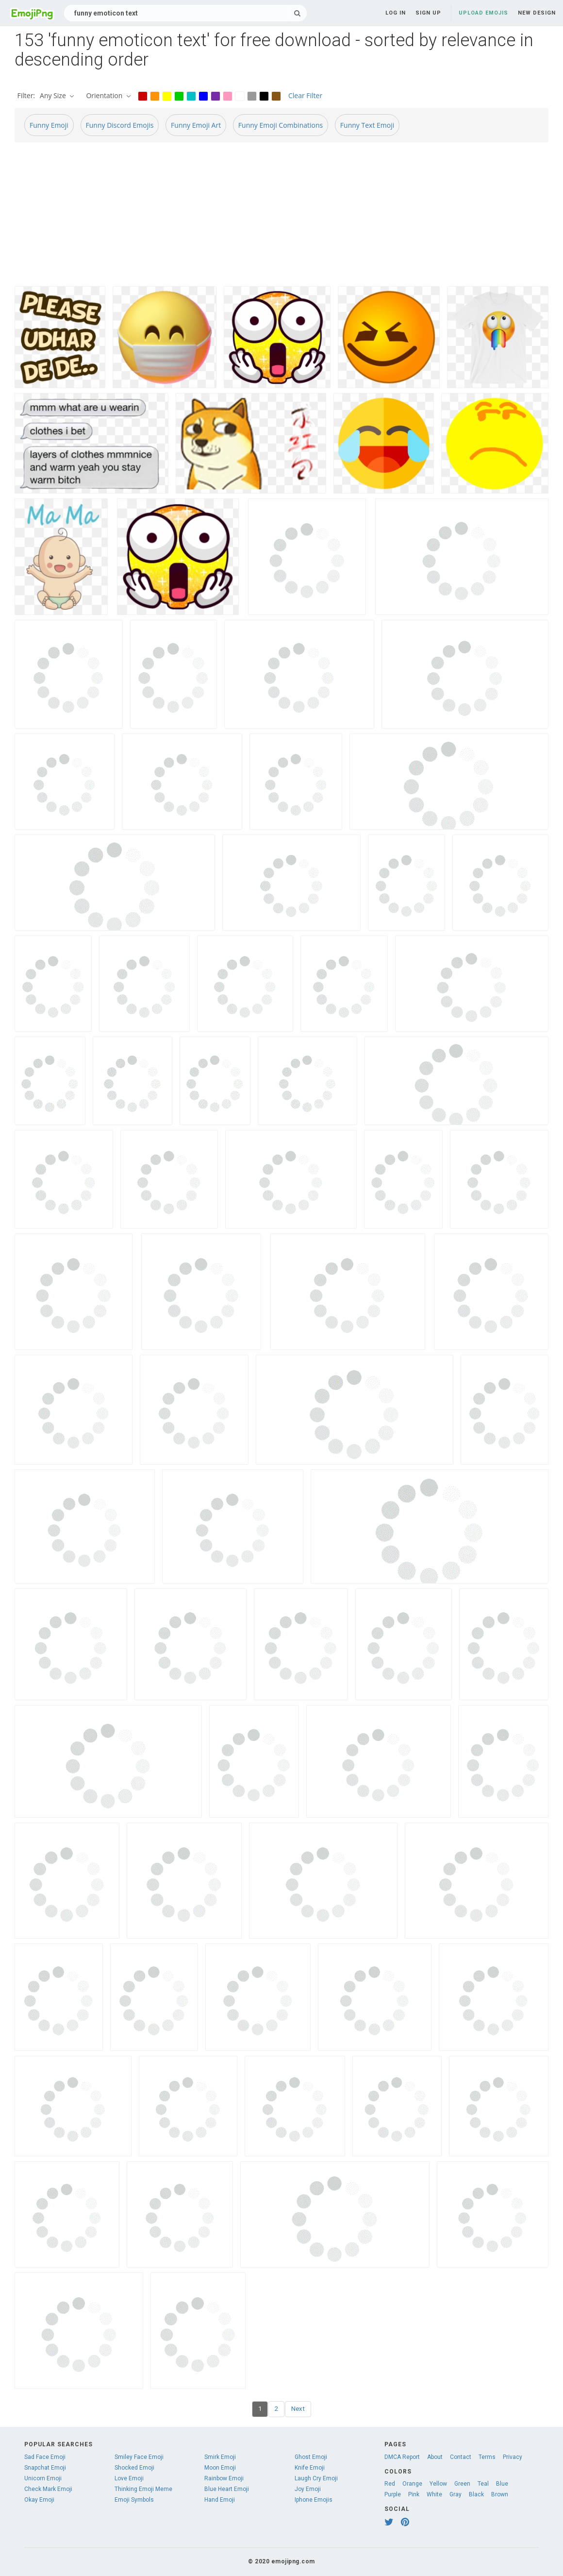 This screenshot has width=563, height=2576. What do you see at coordinates (487, 2457) in the screenshot?
I see `Terms` at bounding box center [487, 2457].